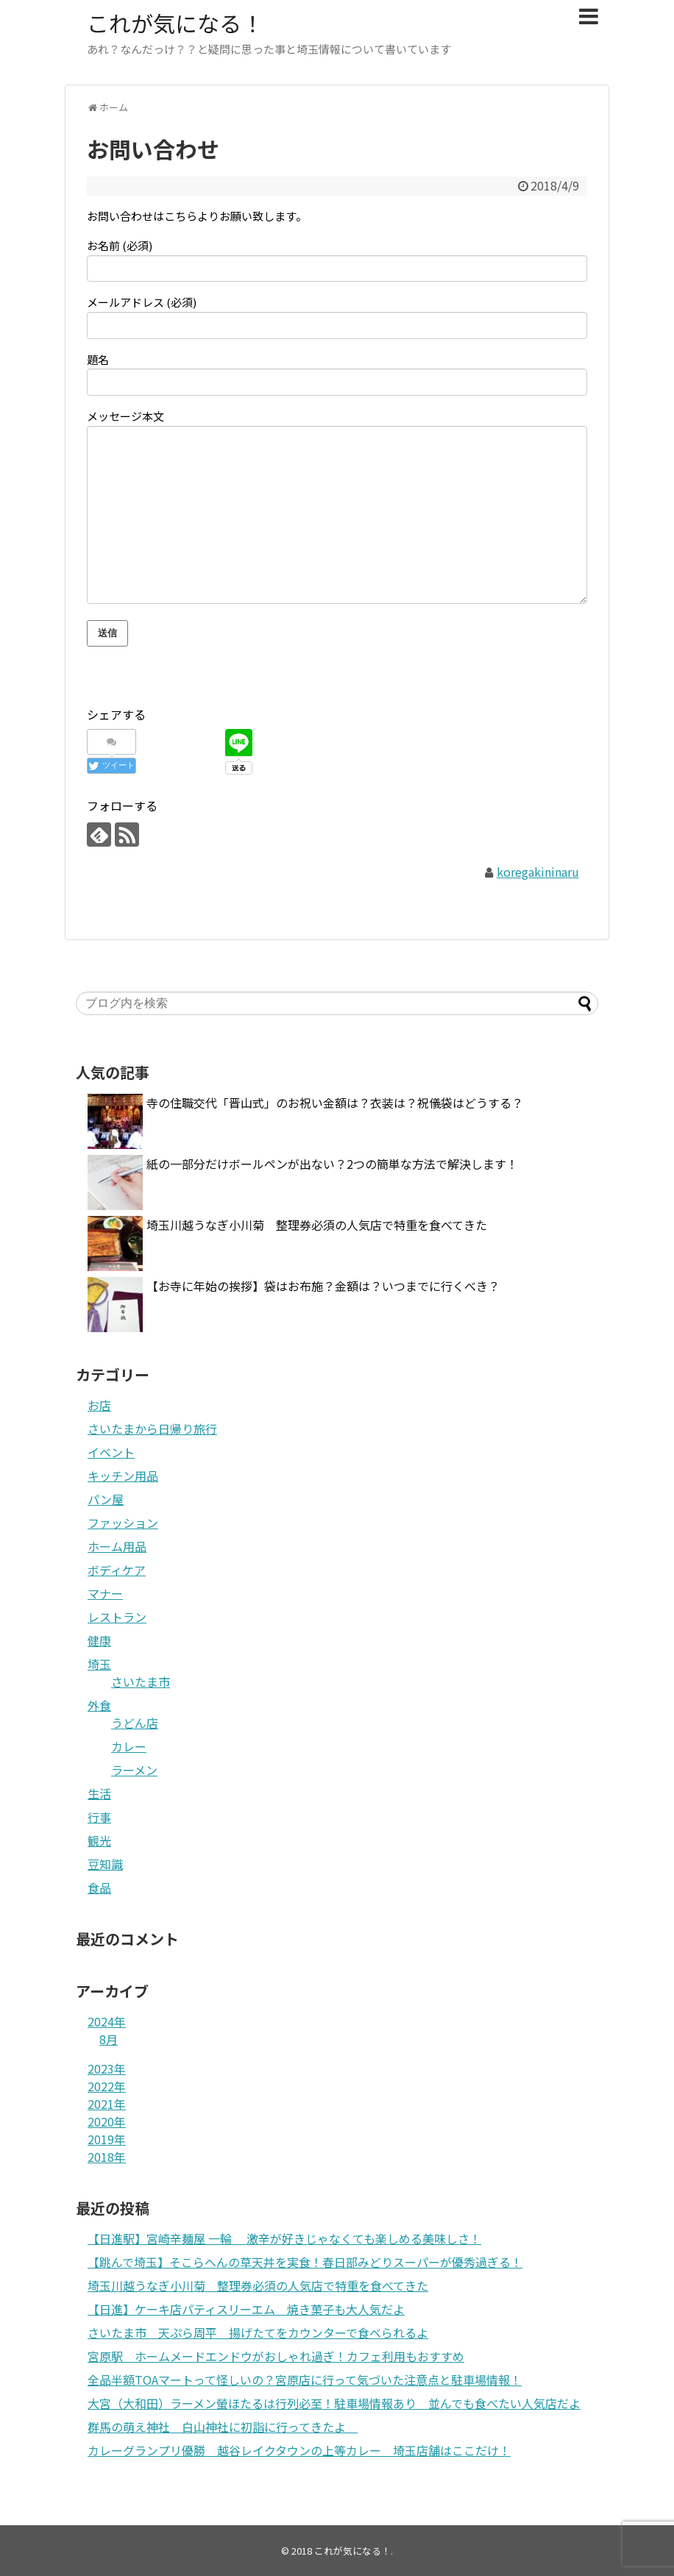 Image resolution: width=674 pixels, height=2576 pixels. What do you see at coordinates (117, 1617) in the screenshot?
I see `レストラン` at bounding box center [117, 1617].